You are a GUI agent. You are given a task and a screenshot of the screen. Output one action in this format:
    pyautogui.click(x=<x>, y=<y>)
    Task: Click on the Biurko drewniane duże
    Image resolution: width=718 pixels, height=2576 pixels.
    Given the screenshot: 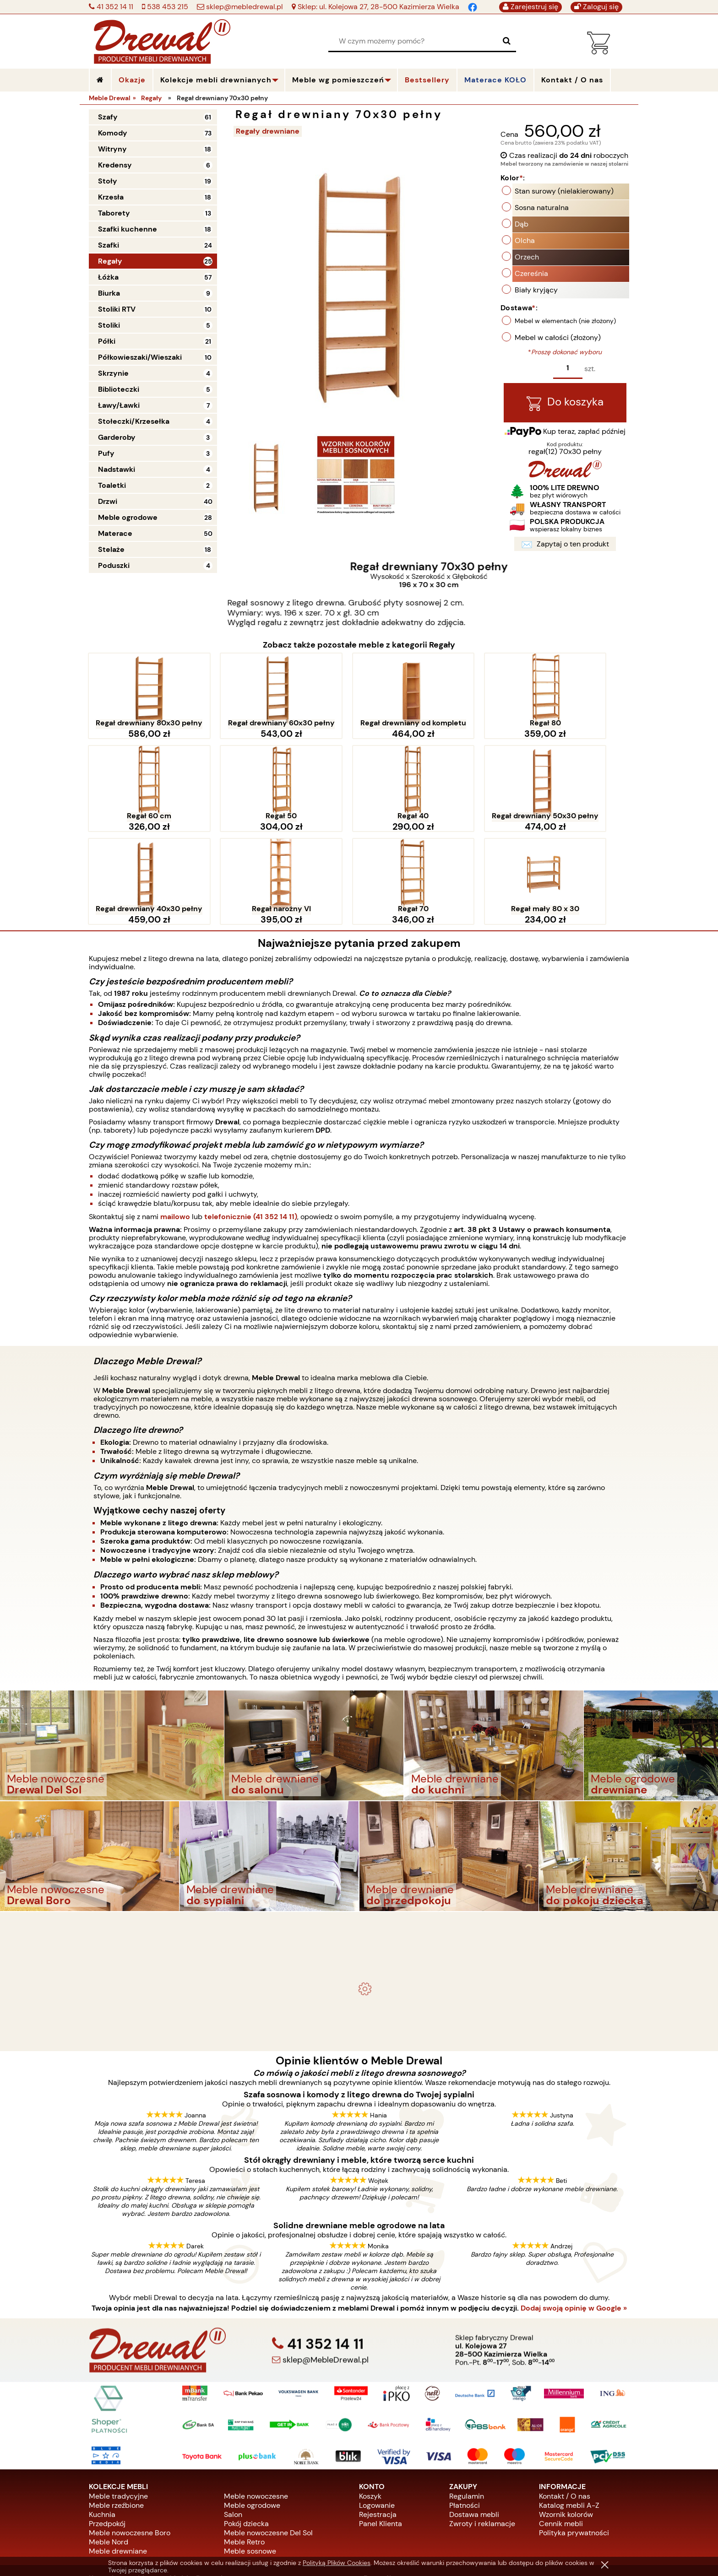 What is the action you would take?
    pyautogui.click(x=359, y=1945)
    